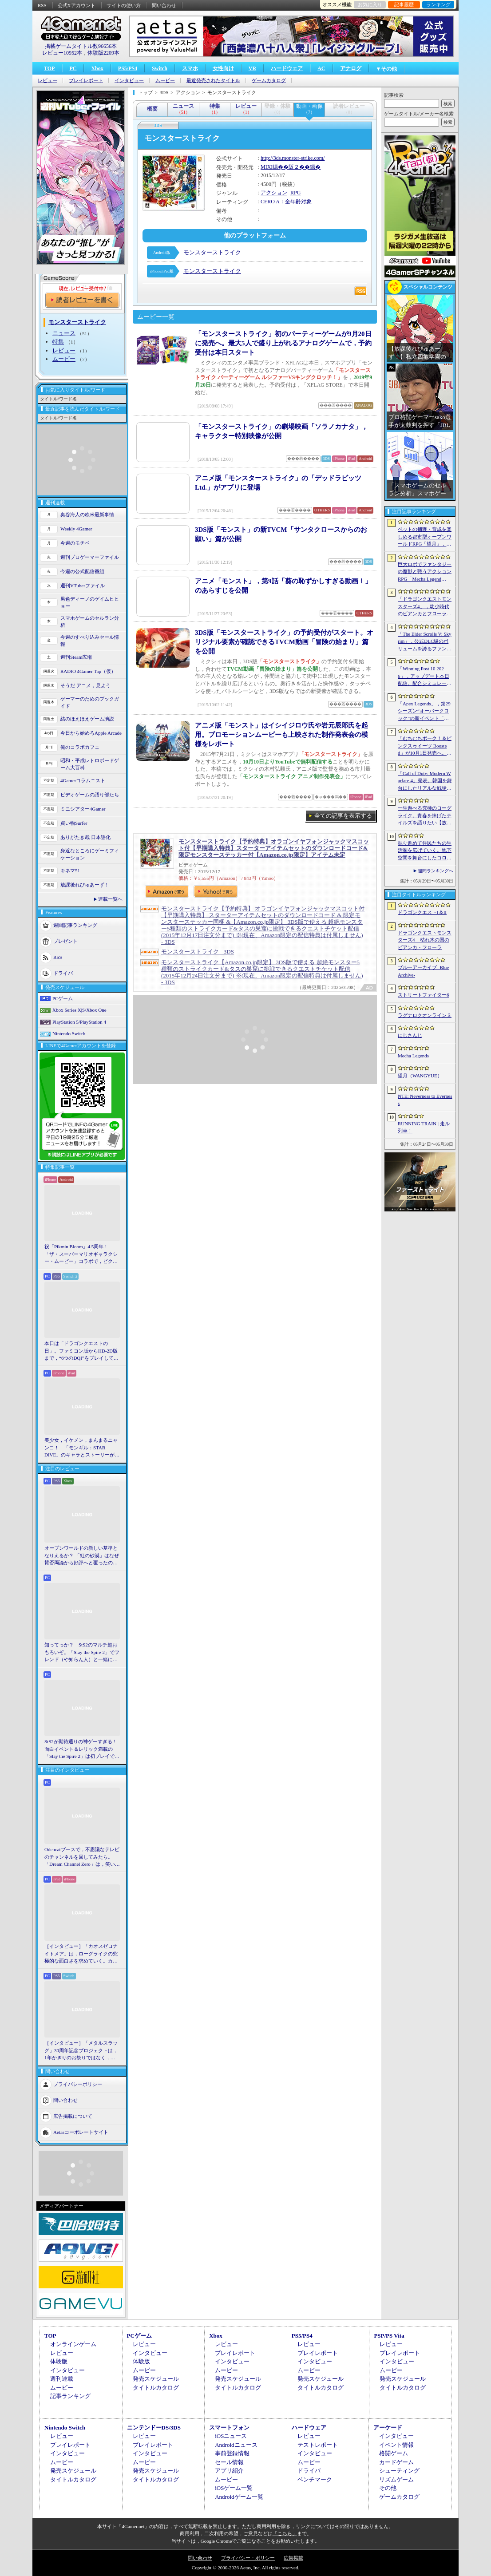 This screenshot has height=2576, width=491. Describe the element at coordinates (424, 642) in the screenshot. I see `「The Elder Scrolls V: Skyrim」，公式DLC級のボリュームを誇るファンメイドMOD「Heart of the Mountain」サプライズ配信開始` at that location.